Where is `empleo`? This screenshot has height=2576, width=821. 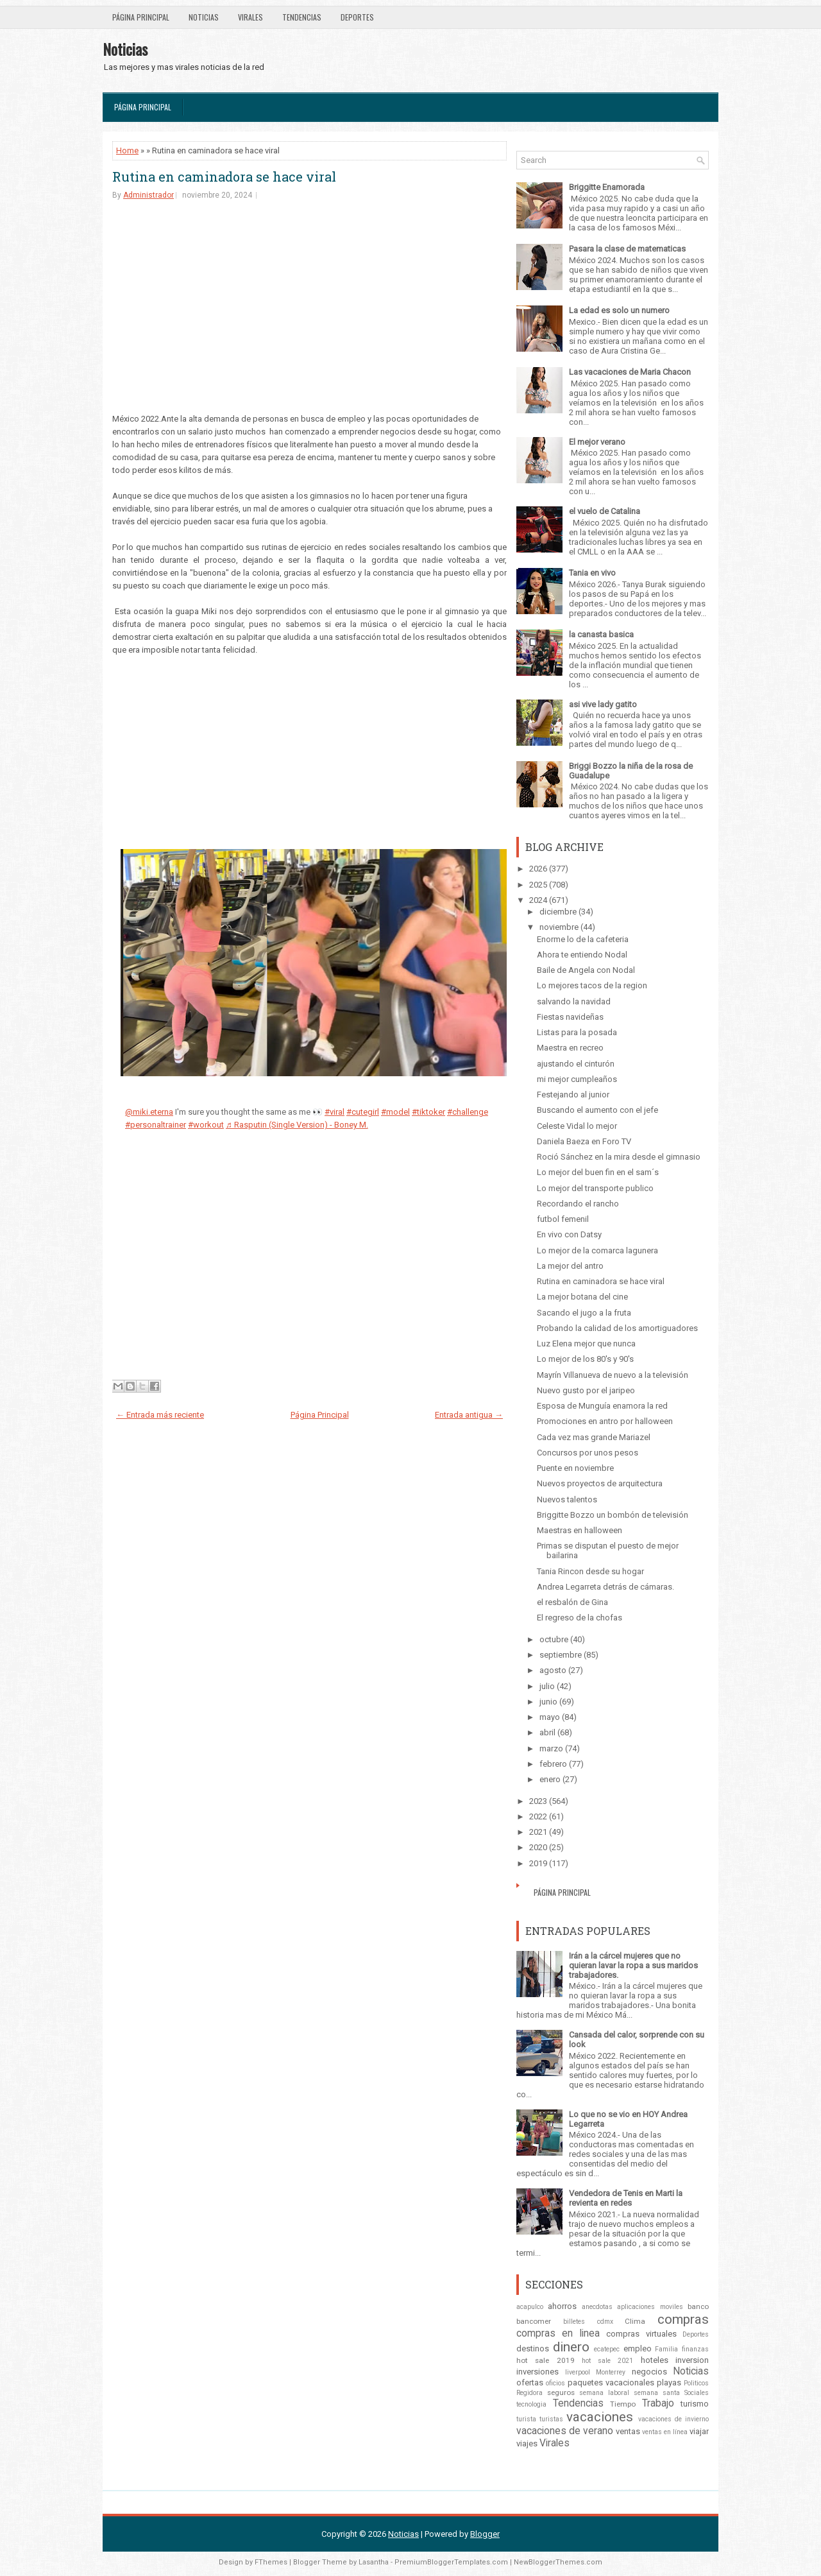
empleo is located at coordinates (637, 2348).